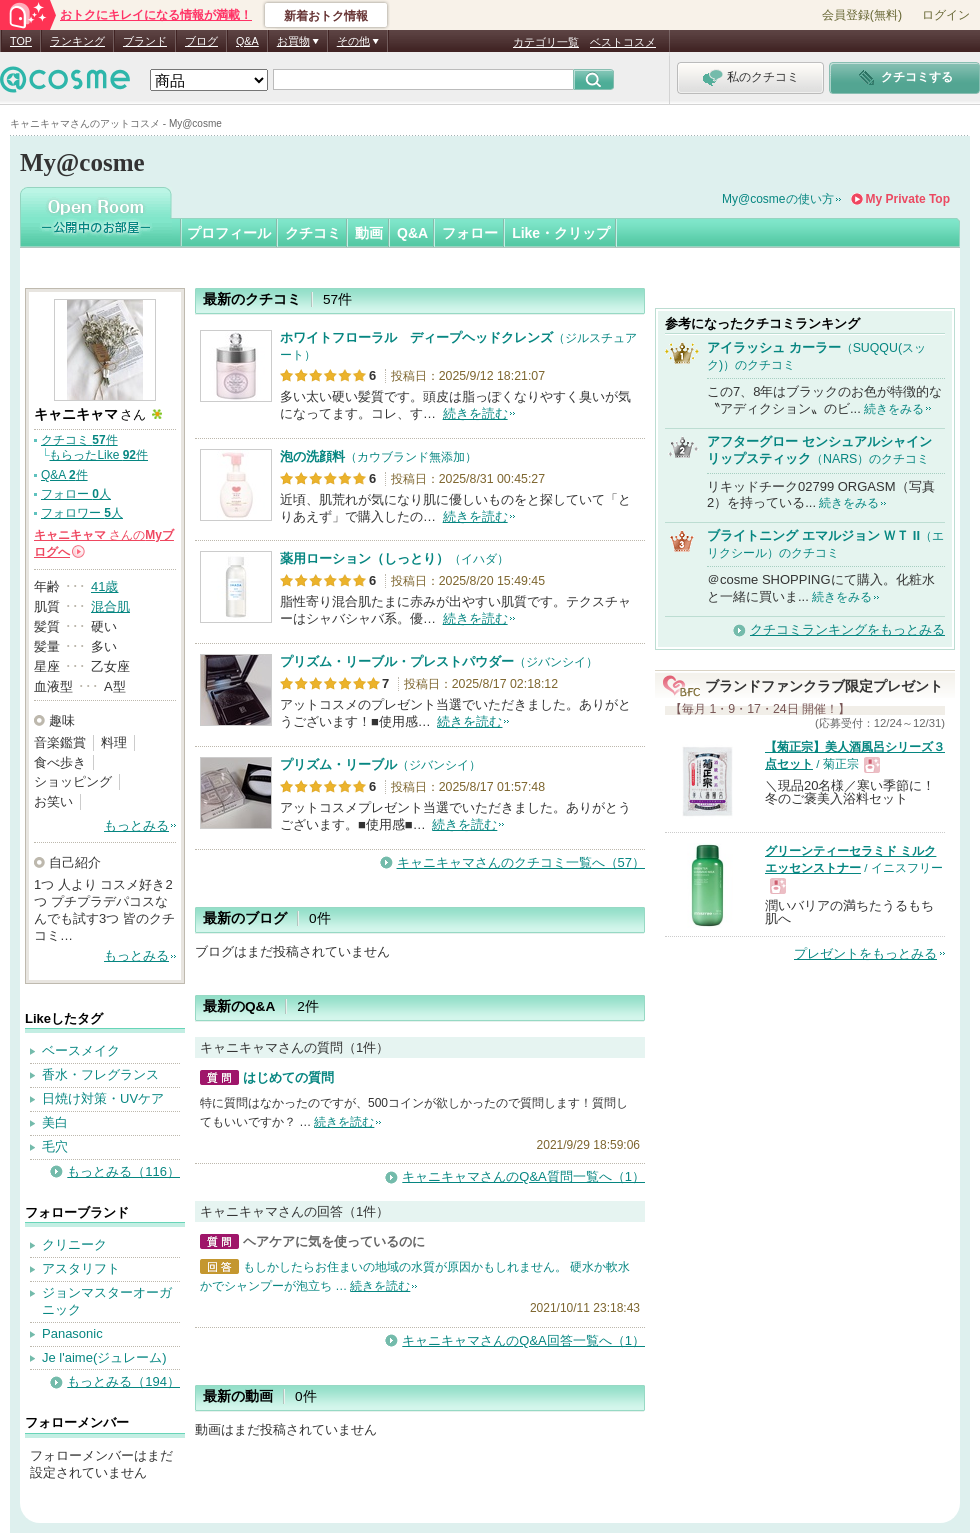  What do you see at coordinates (313, 233) in the screenshot?
I see `クチコミ` at bounding box center [313, 233].